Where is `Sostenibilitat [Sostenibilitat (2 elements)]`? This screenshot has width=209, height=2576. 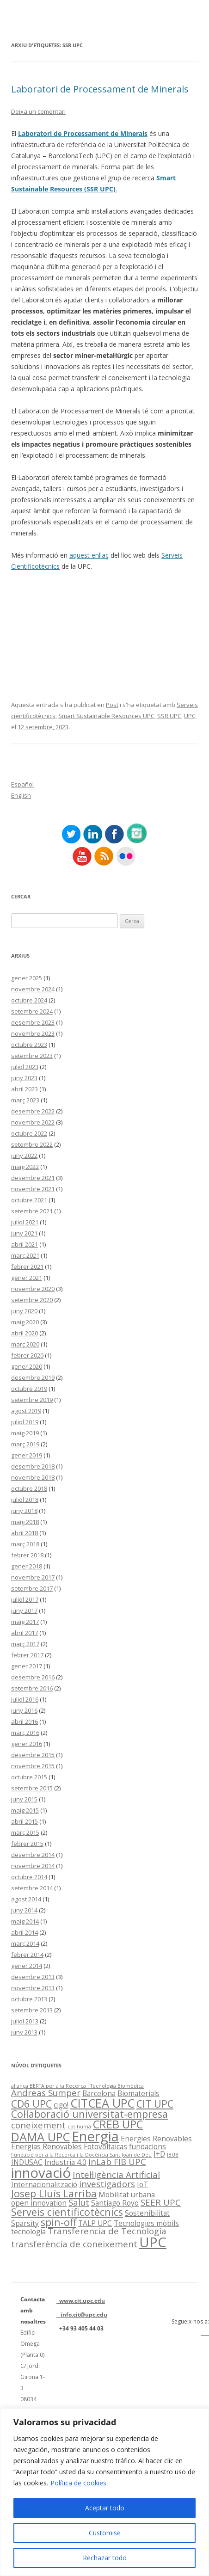
Sostenibilitat [Sostenibilitat (2 elements)] is located at coordinates (147, 2213).